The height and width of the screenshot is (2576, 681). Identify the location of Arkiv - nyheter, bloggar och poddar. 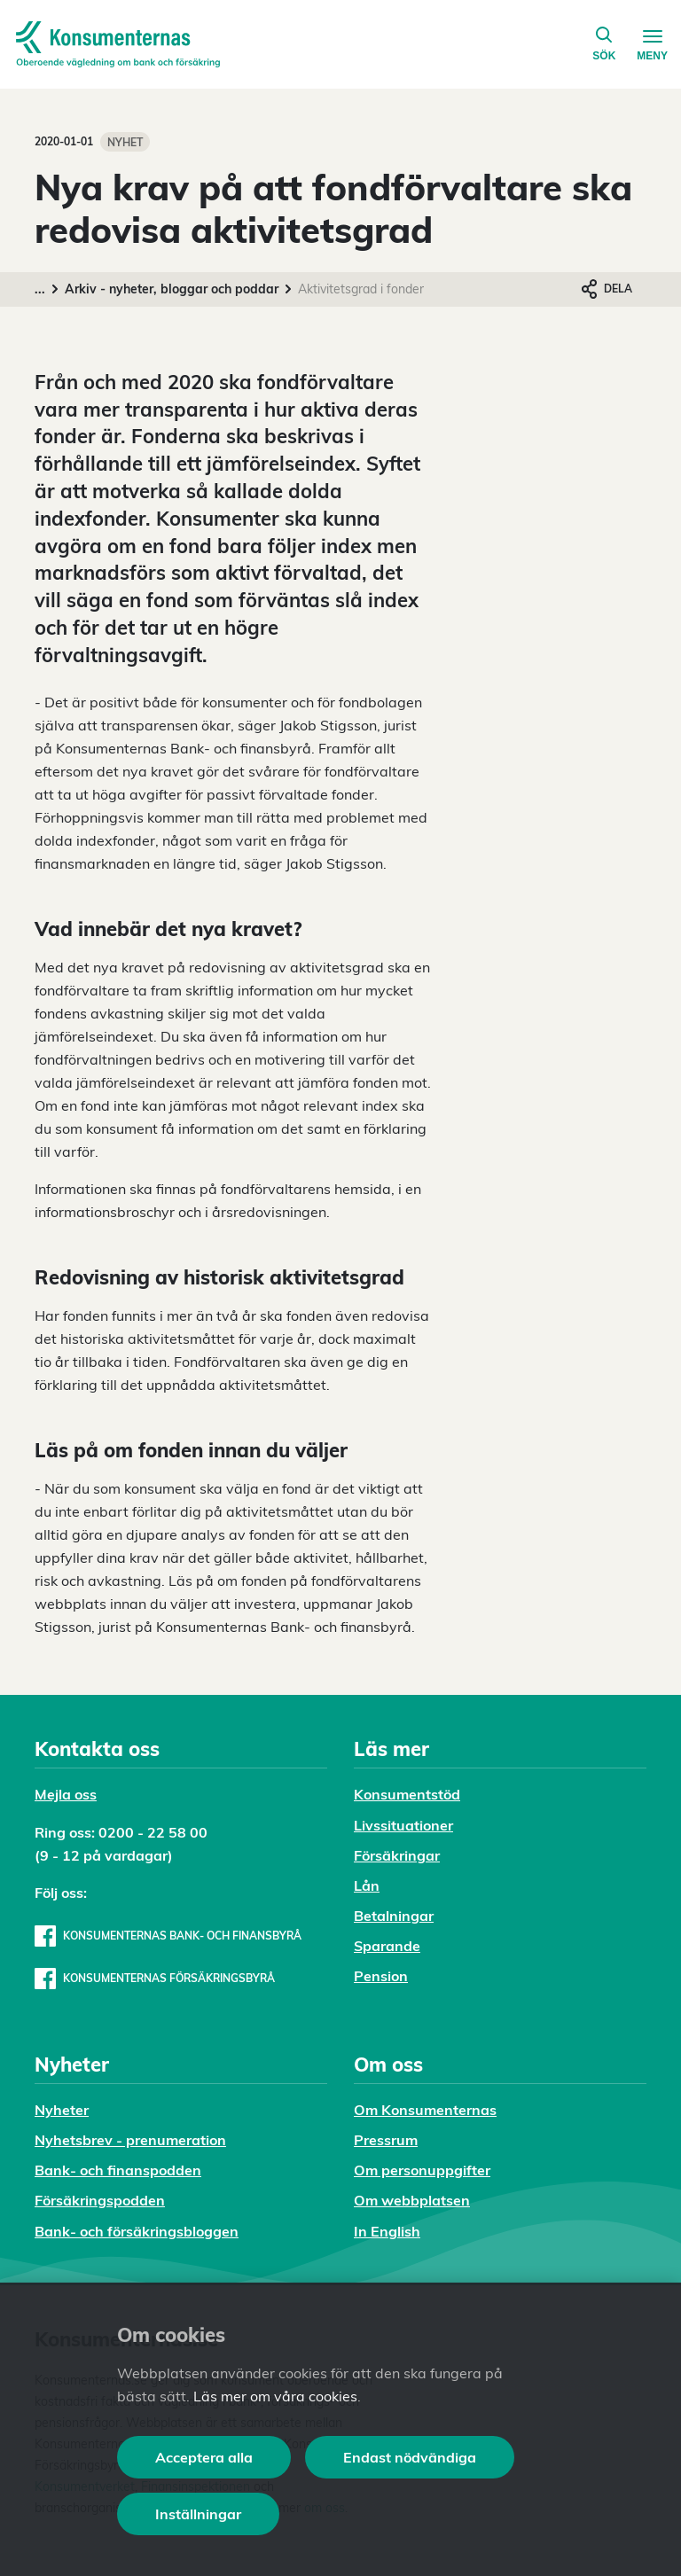
(171, 289).